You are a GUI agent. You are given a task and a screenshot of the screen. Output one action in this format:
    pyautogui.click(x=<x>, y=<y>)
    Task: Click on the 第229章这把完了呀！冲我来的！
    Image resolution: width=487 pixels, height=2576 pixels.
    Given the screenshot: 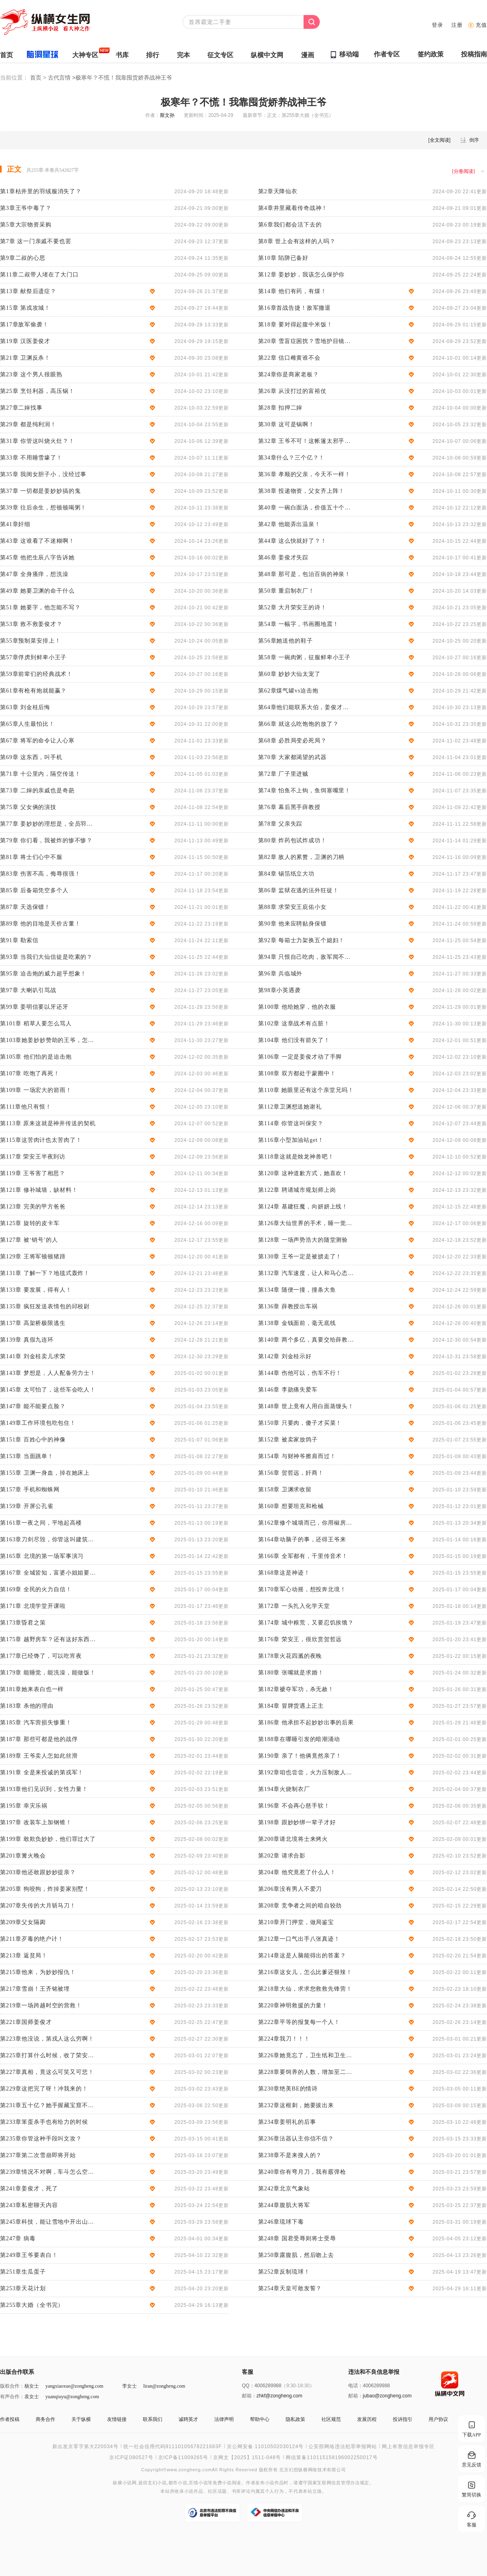 What is the action you would take?
    pyautogui.click(x=44, y=2089)
    